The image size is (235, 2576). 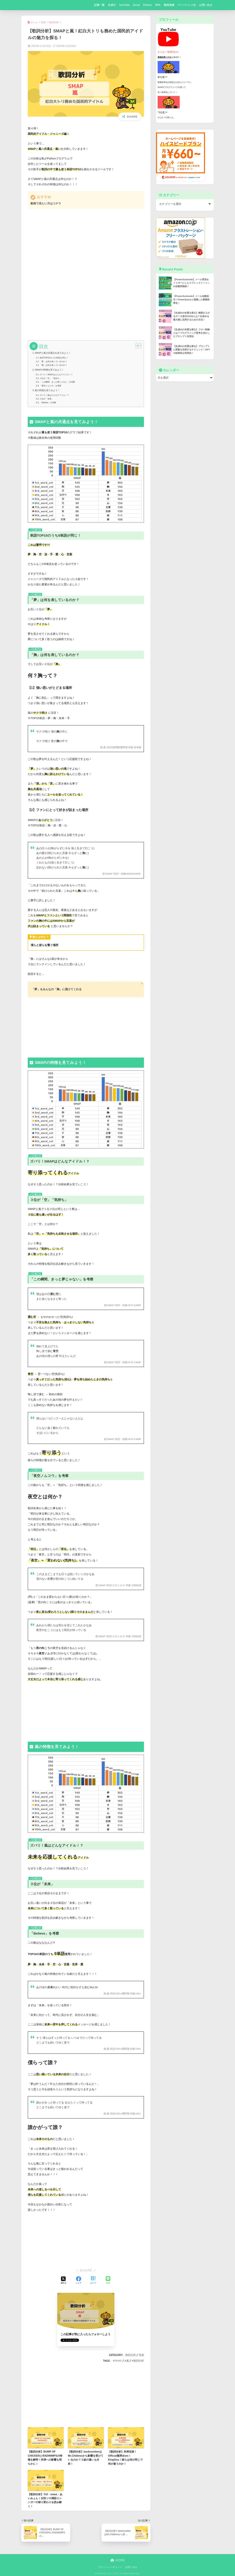 I want to click on SMAPと嵐の共通点を見てみよう！, so click(x=54, y=353).